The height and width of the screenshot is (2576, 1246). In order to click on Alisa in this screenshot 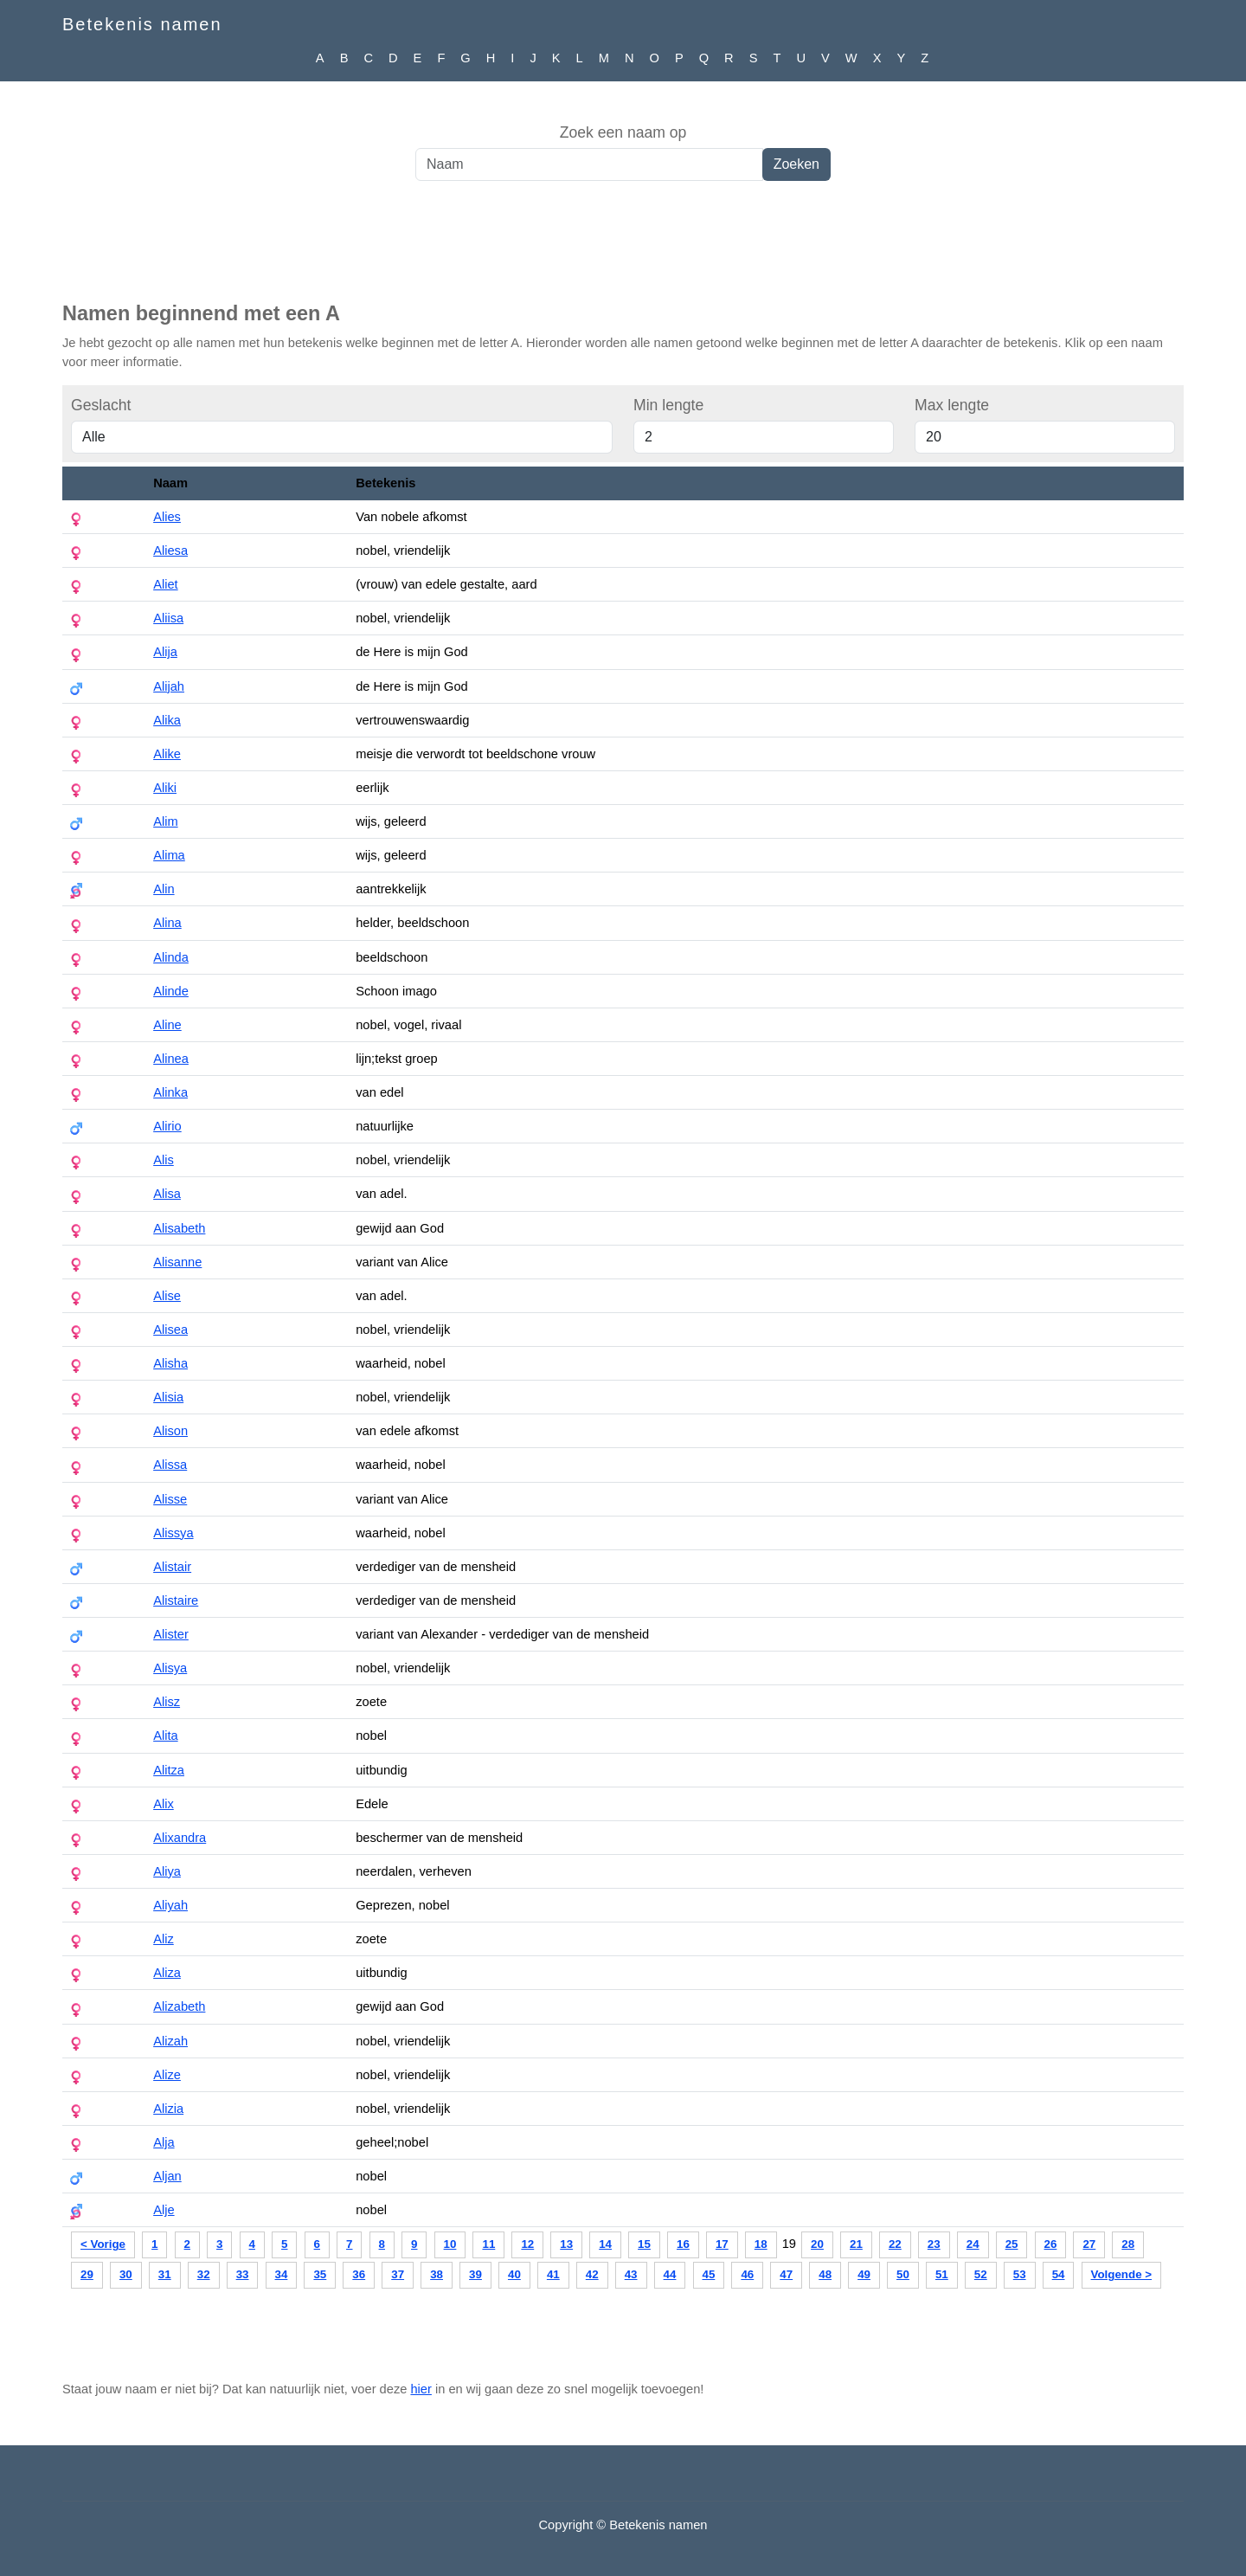, I will do `click(167, 1194)`.